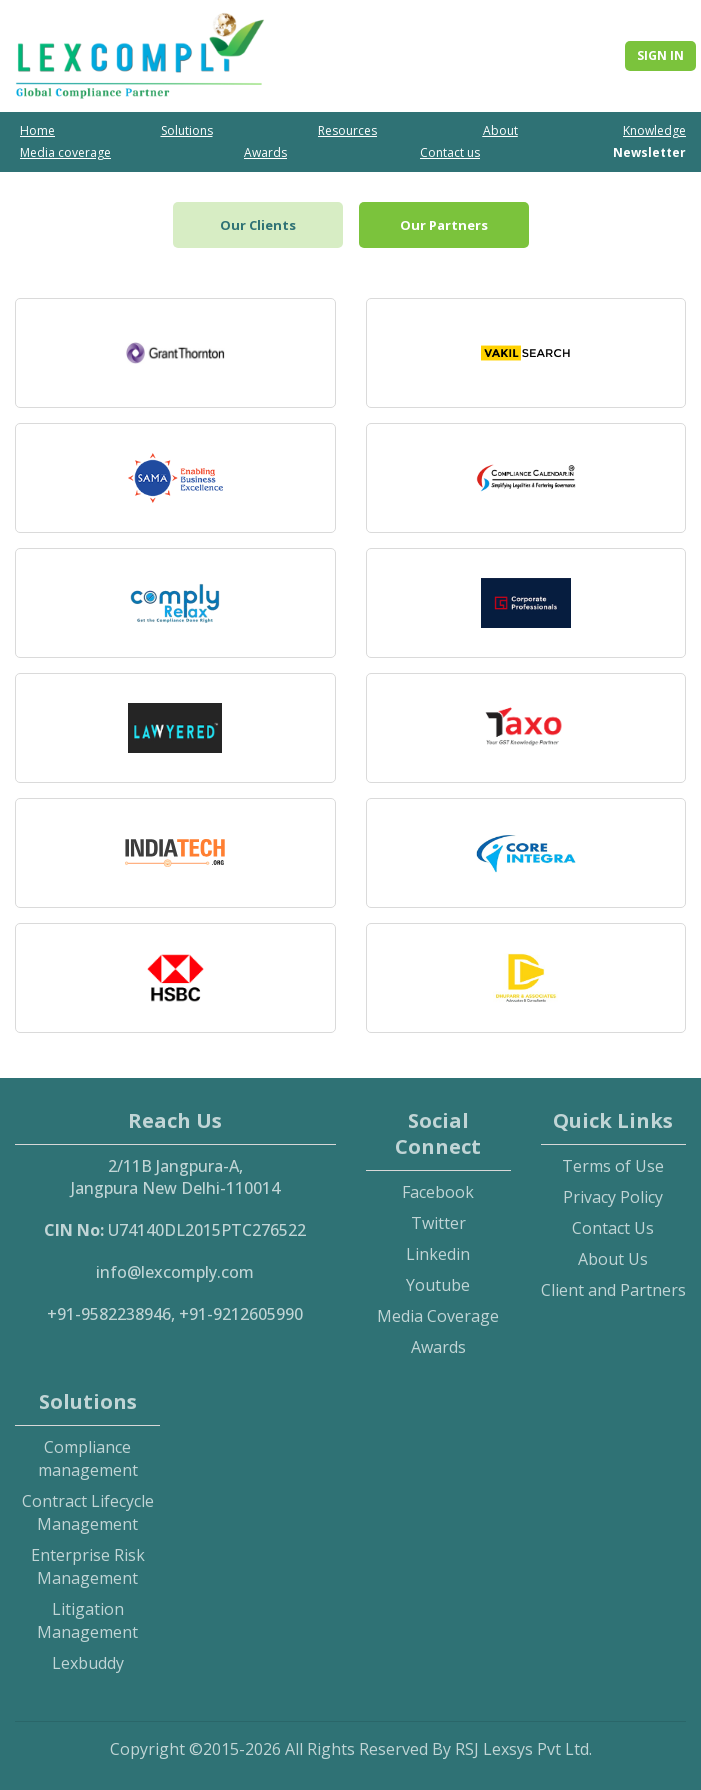 This screenshot has height=1790, width=701. What do you see at coordinates (258, 225) in the screenshot?
I see `Our Clients` at bounding box center [258, 225].